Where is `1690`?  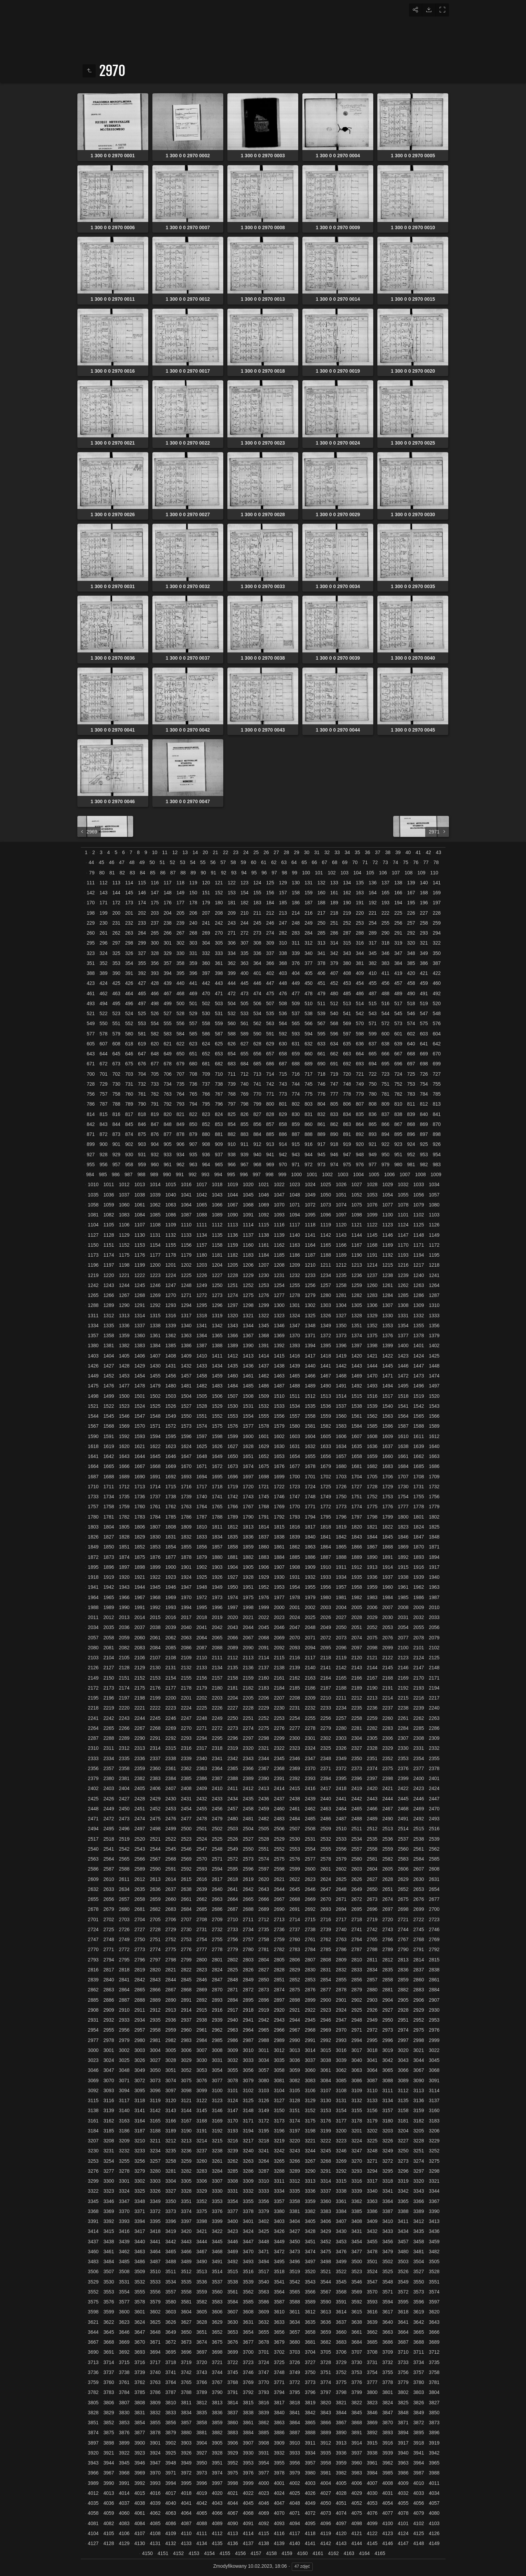
1690 is located at coordinates (139, 1476).